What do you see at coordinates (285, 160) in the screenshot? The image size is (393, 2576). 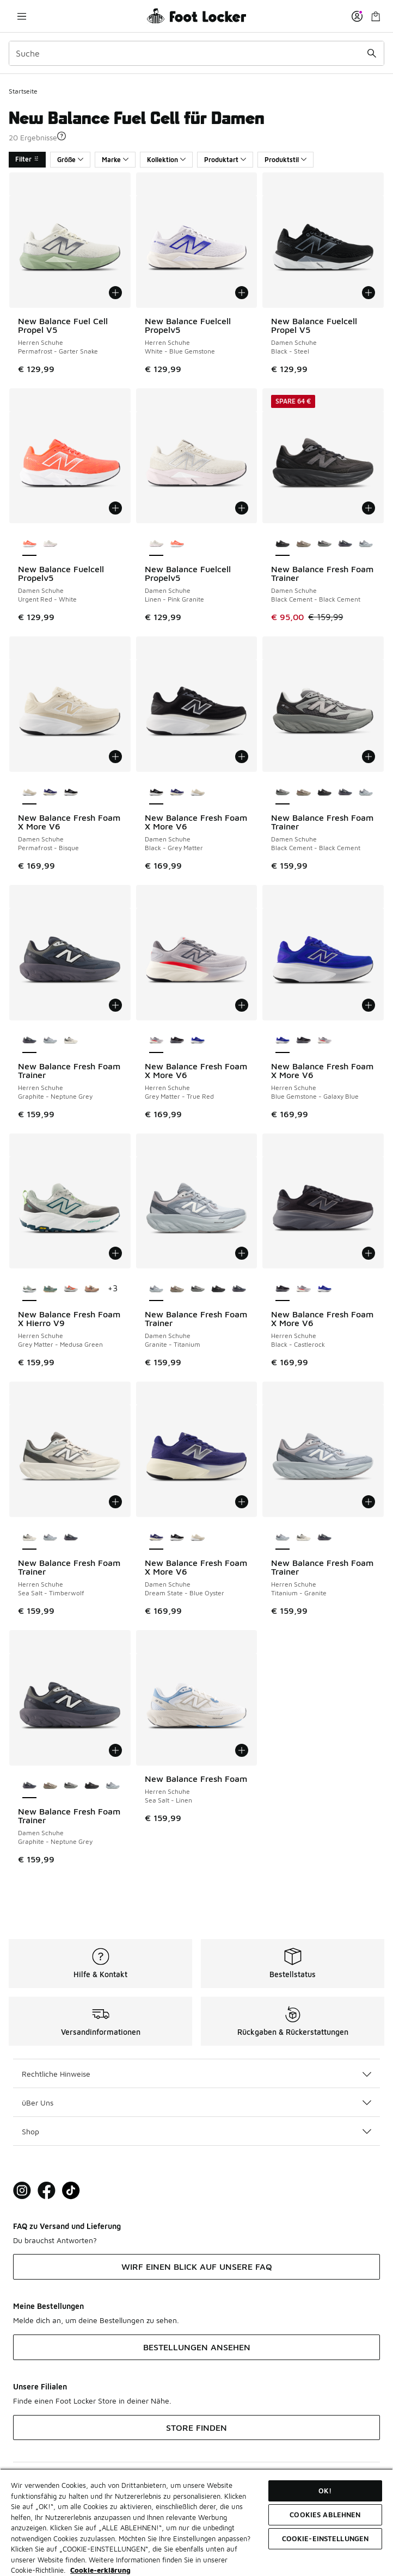 I see `Produktstil` at bounding box center [285, 160].